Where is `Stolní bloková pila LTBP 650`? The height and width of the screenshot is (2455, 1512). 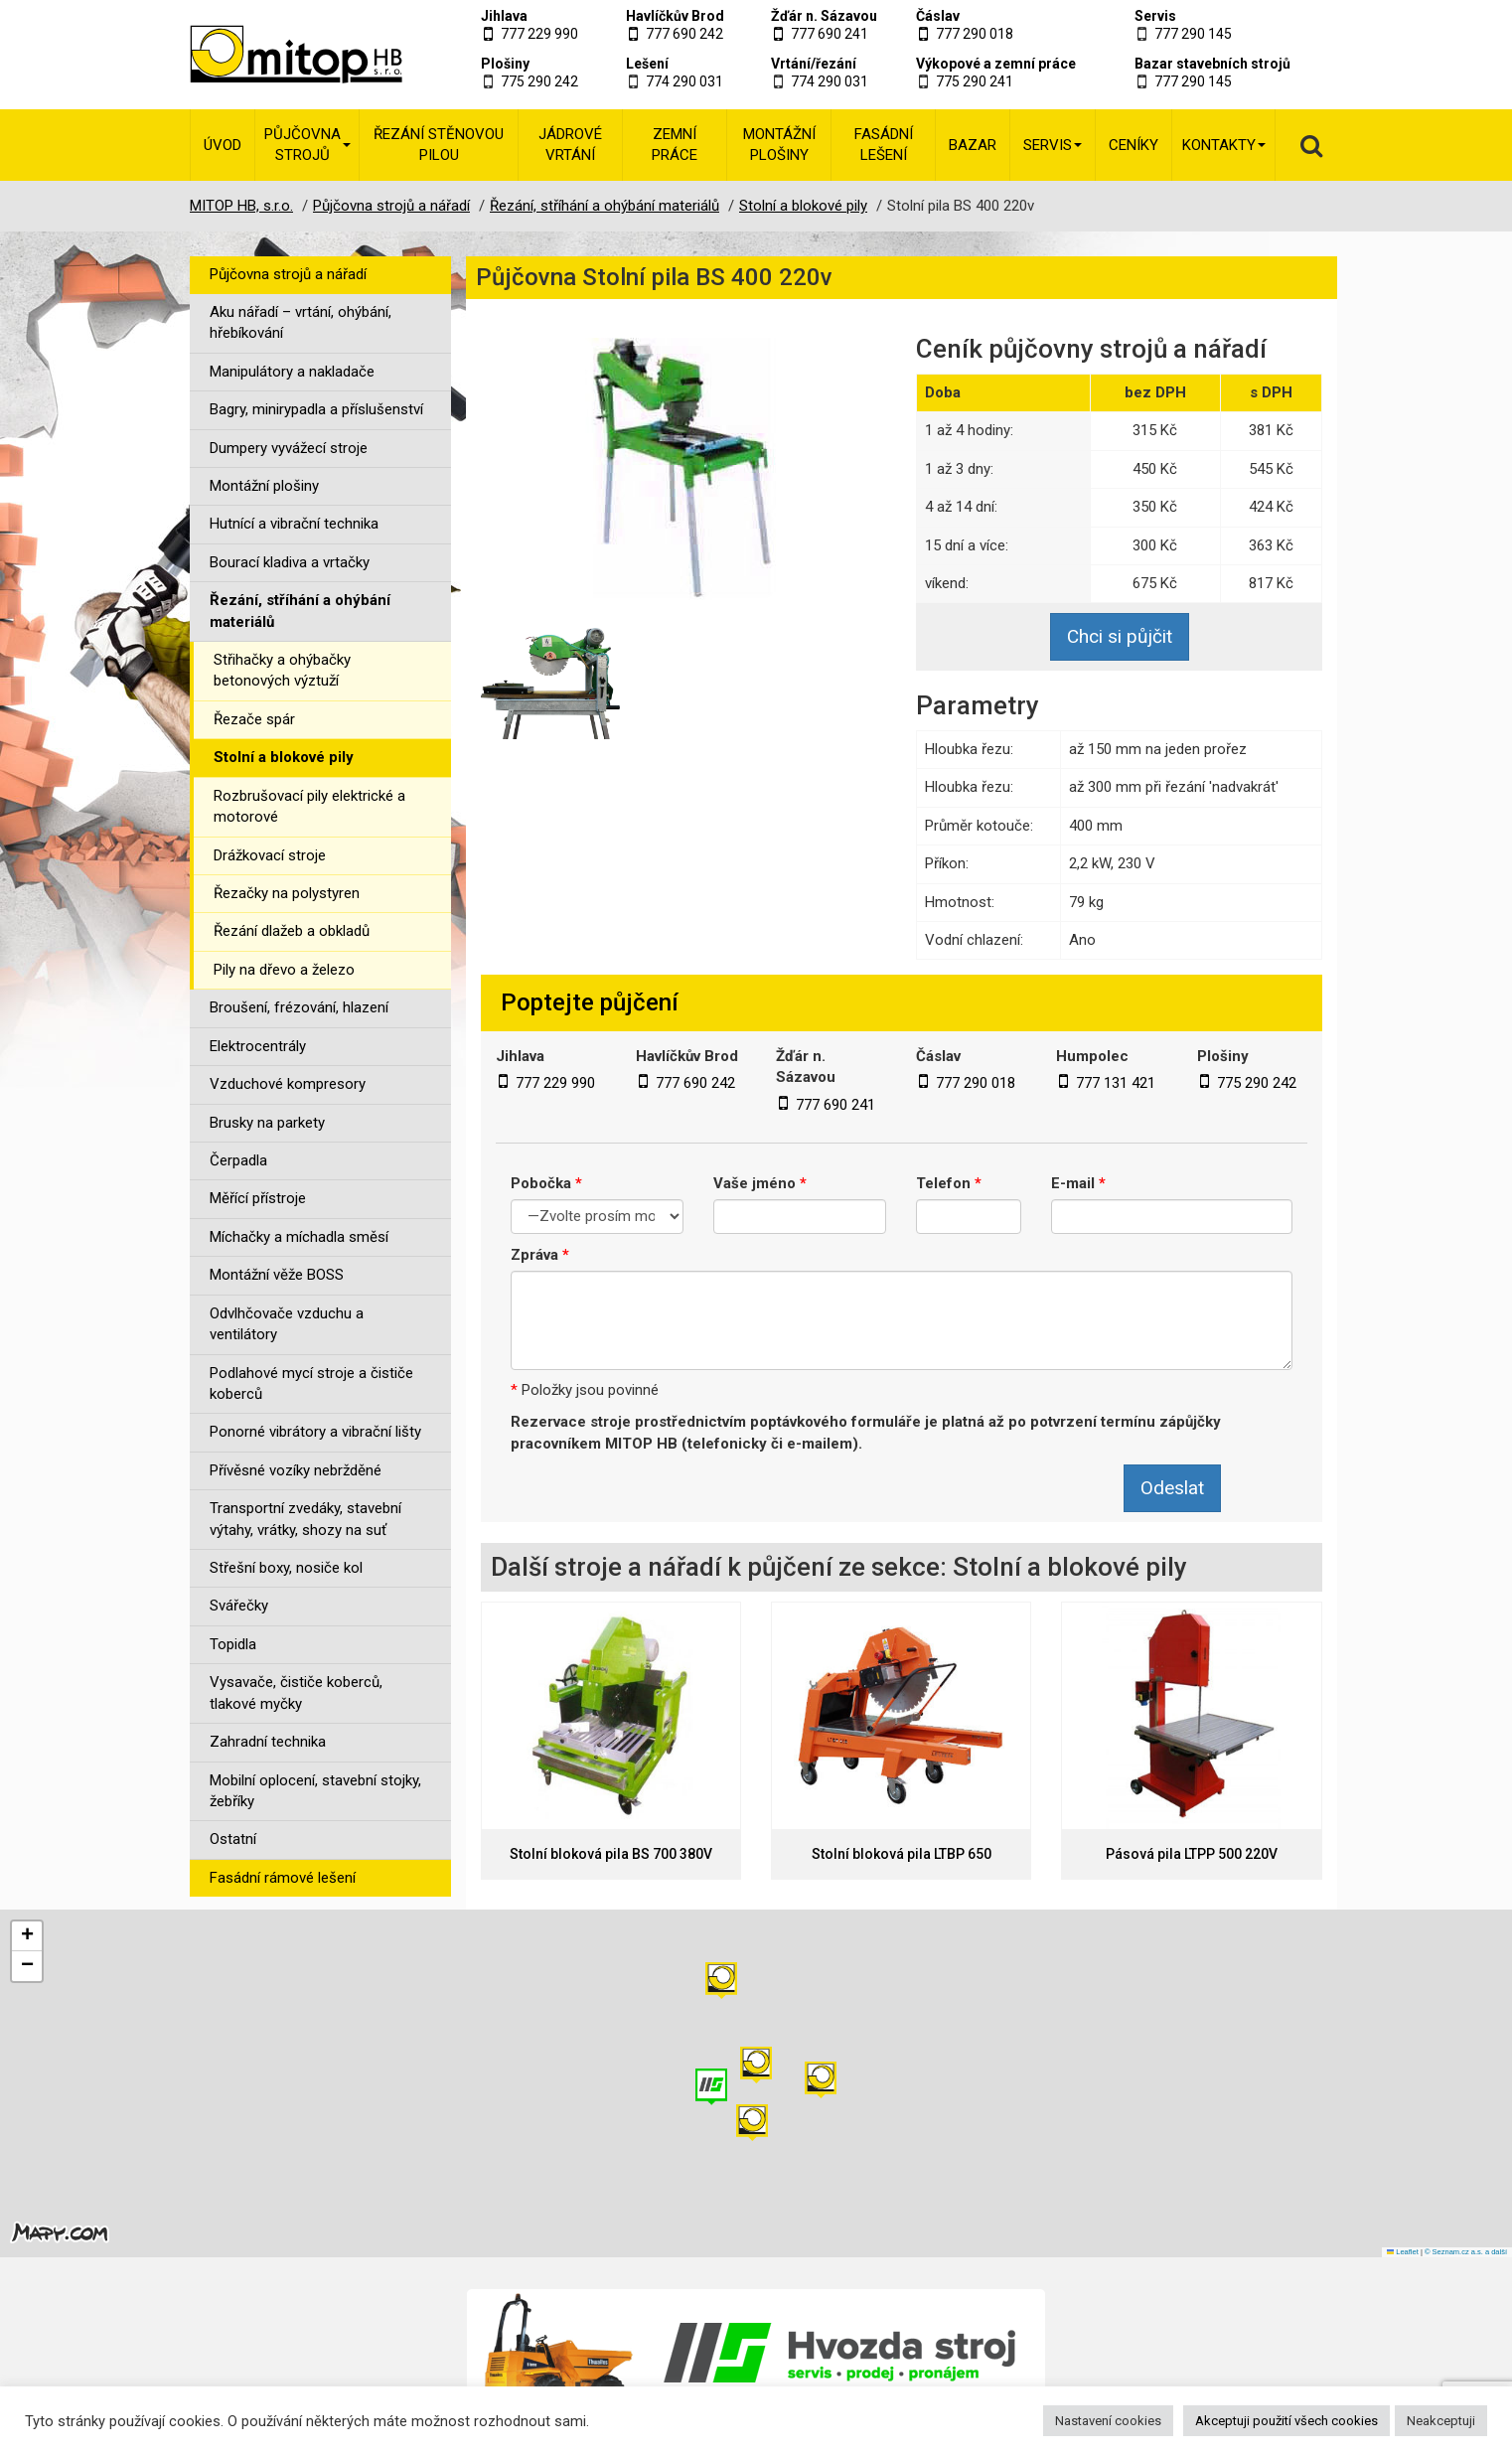
Stolní bloková pila LTBP 650 is located at coordinates (901, 1854).